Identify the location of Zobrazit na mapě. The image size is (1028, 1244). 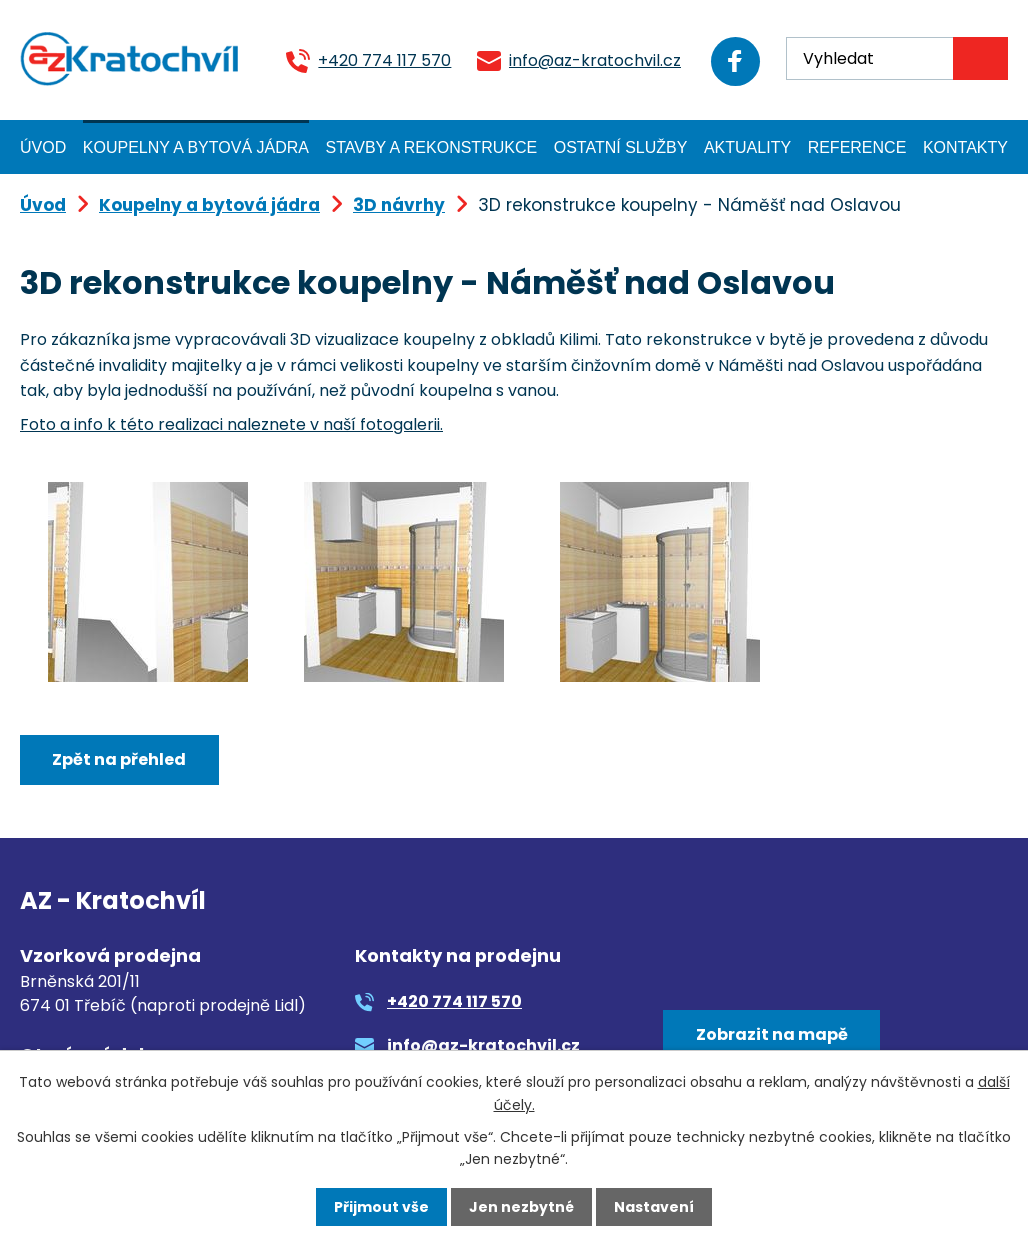
(772, 1034).